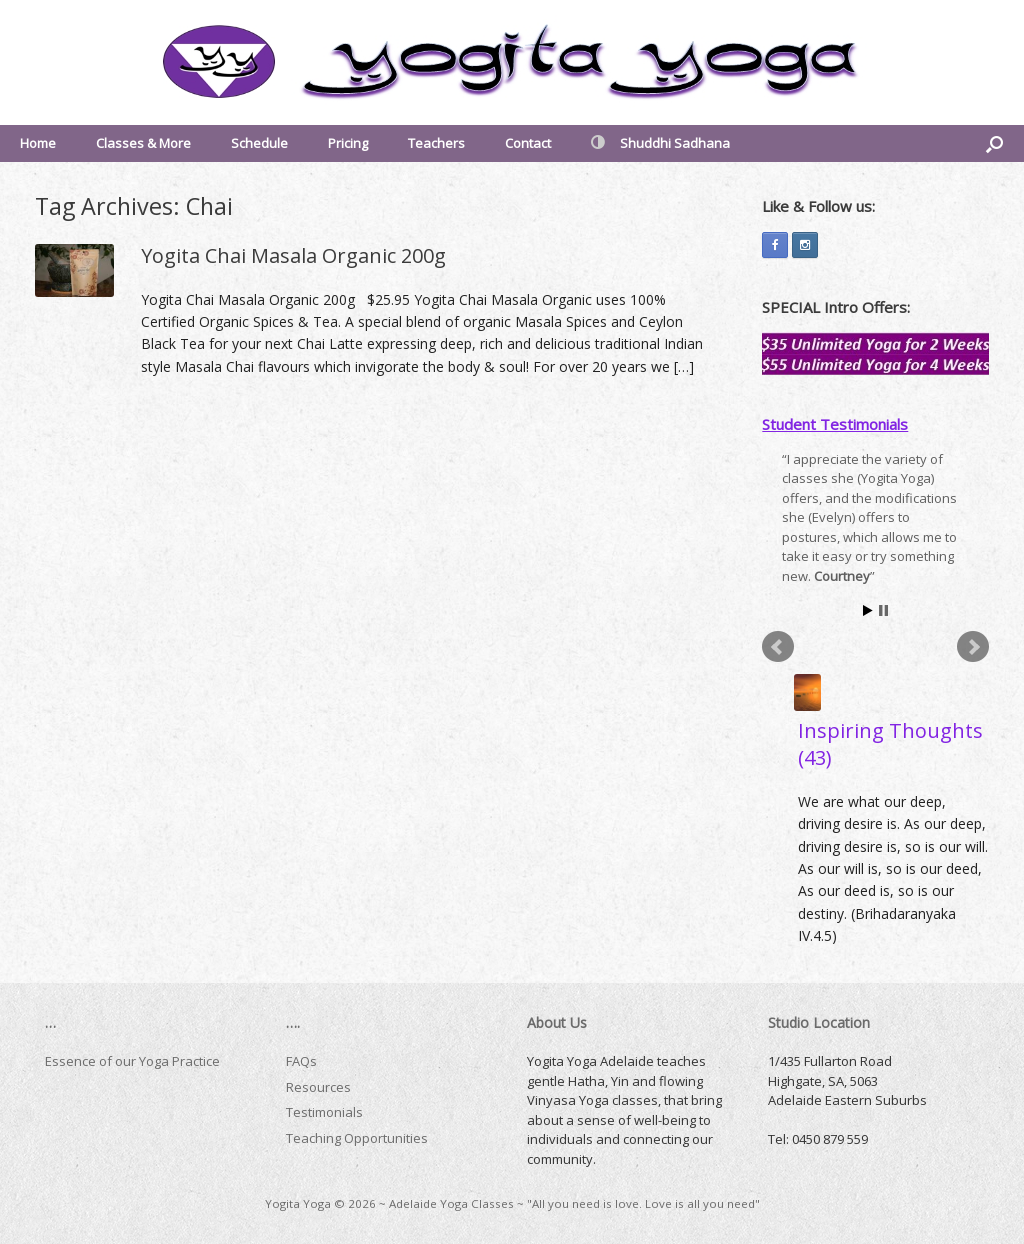  I want to click on Prev, so click(778, 647).